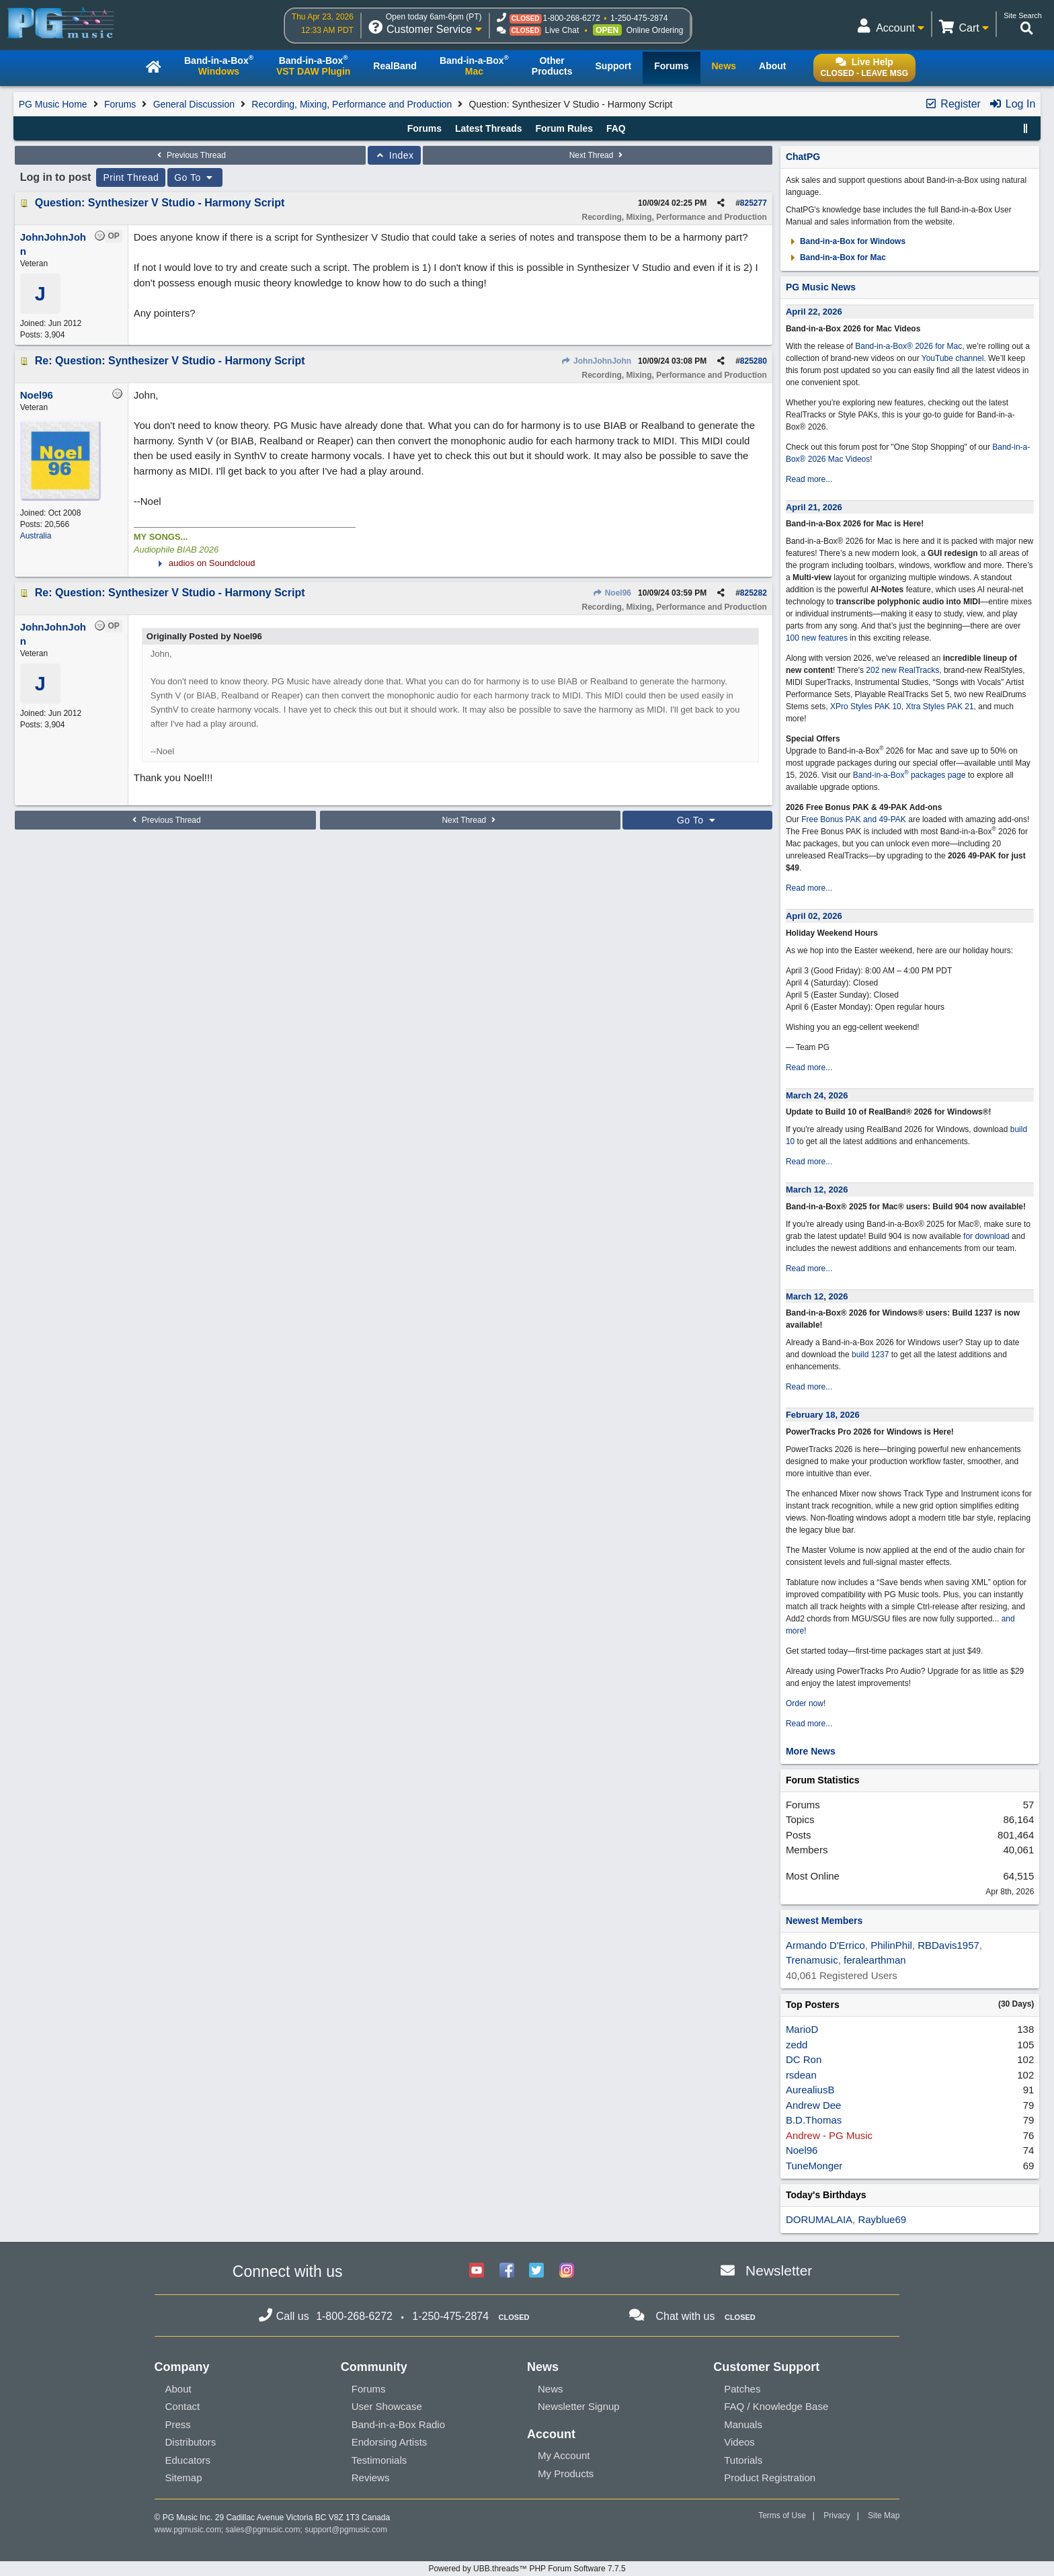  I want to click on ChatPG, so click(803, 156).